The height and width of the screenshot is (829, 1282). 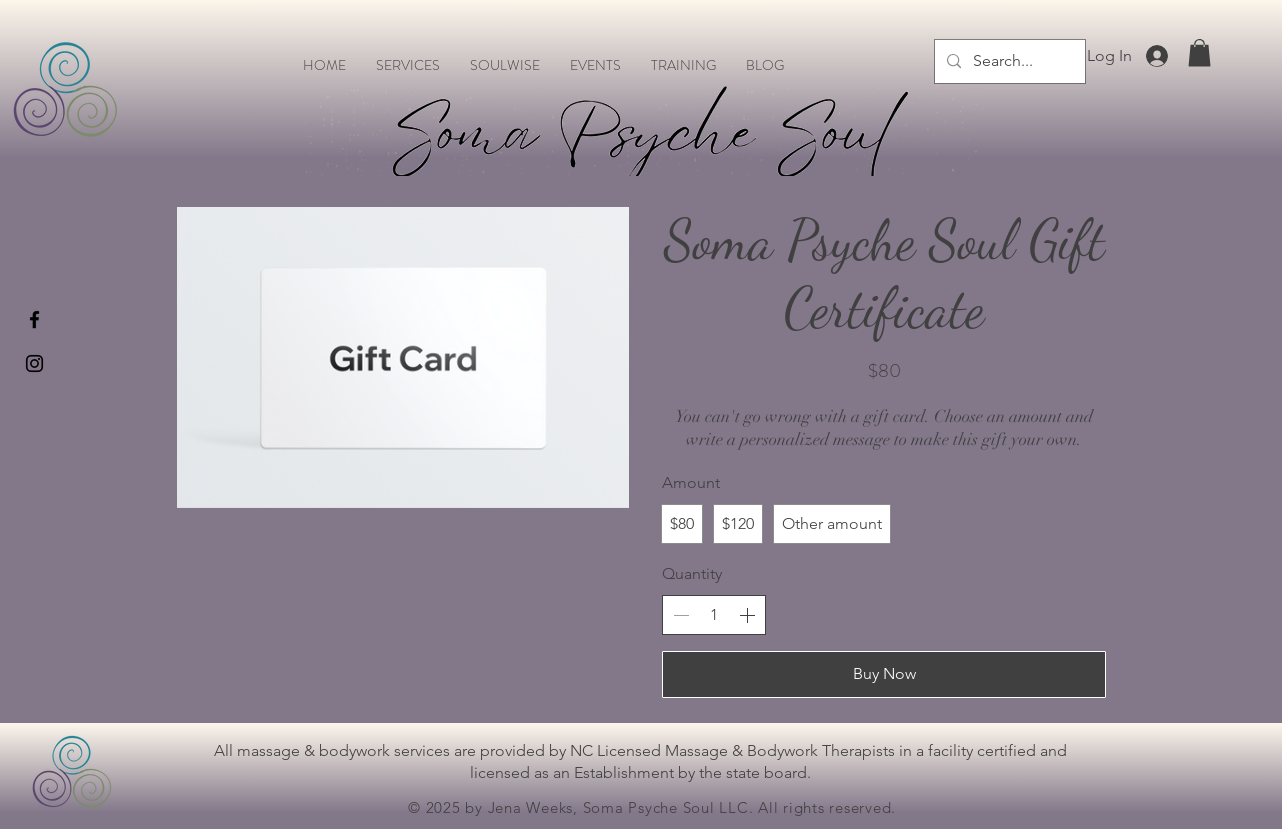 I want to click on [Decrease quantity], so click(x=681, y=615).